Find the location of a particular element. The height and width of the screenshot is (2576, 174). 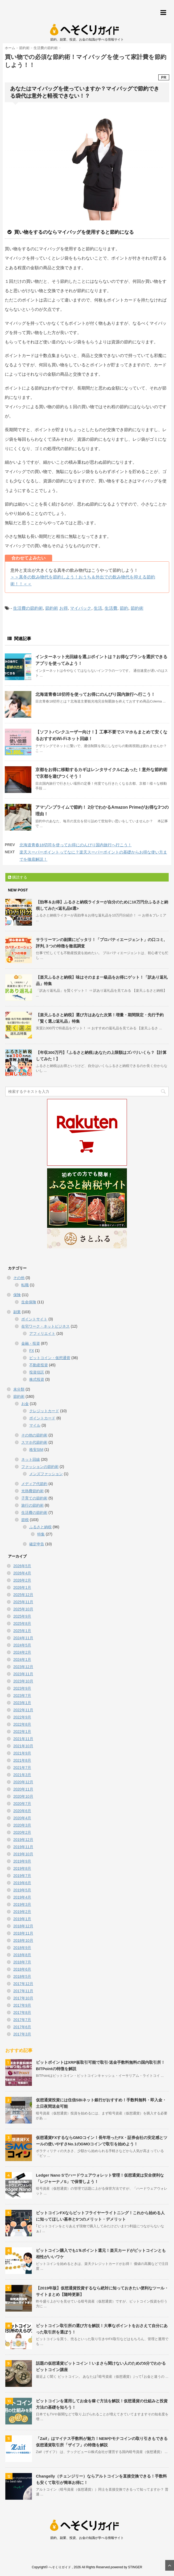

特集 is located at coordinates (41, 1534).